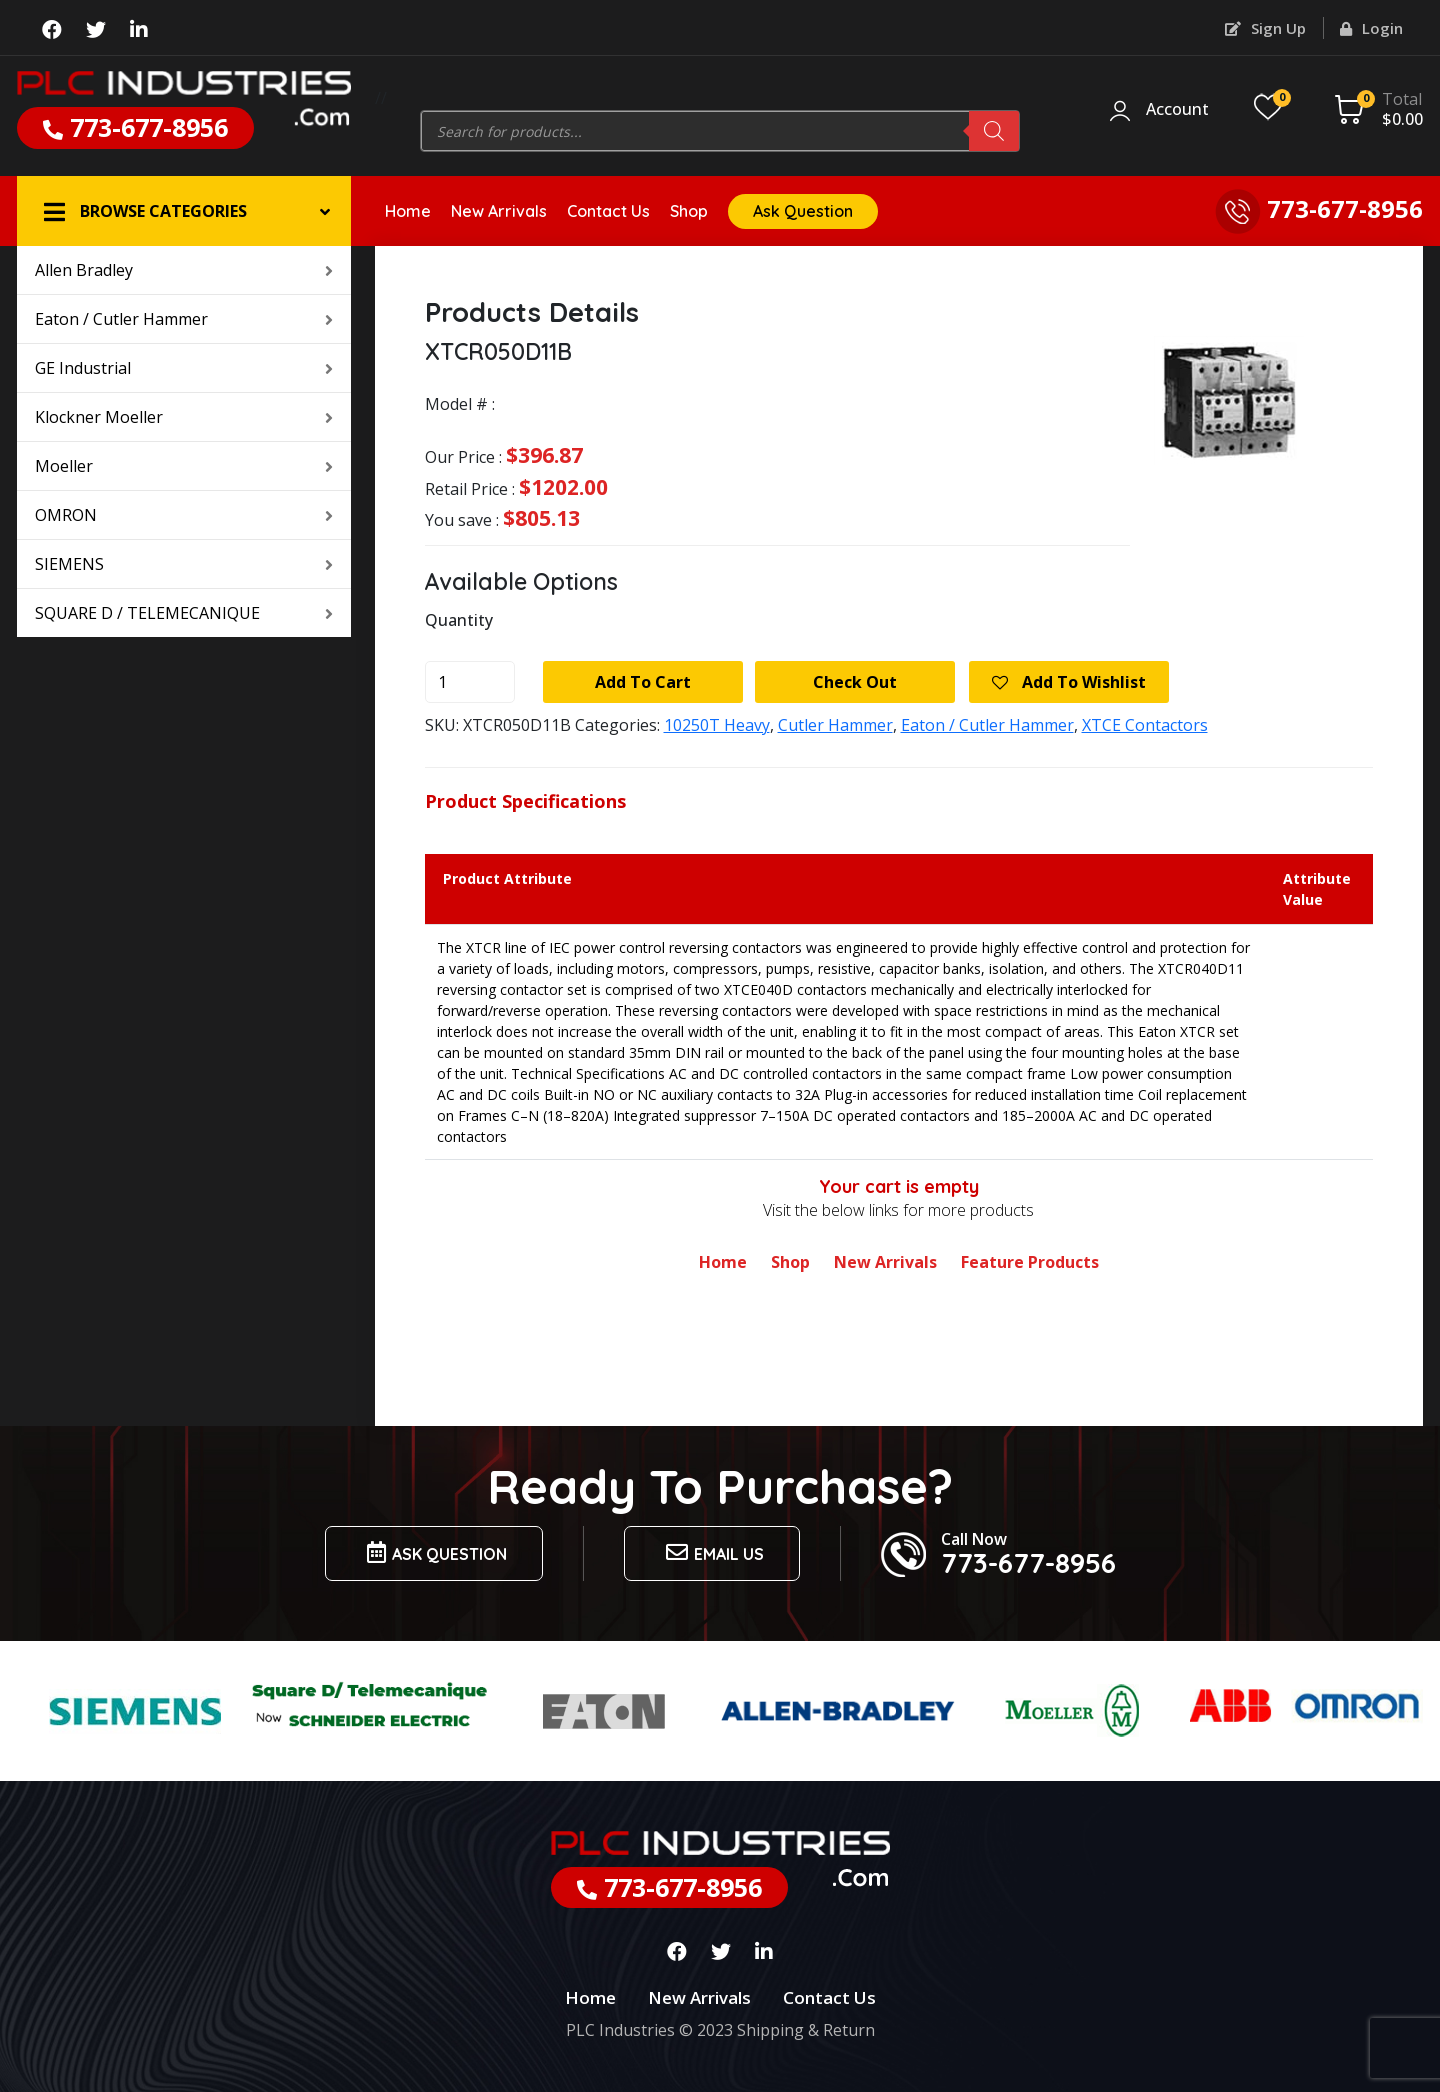 Image resolution: width=1440 pixels, height=2092 pixels. I want to click on Account, so click(1177, 110).